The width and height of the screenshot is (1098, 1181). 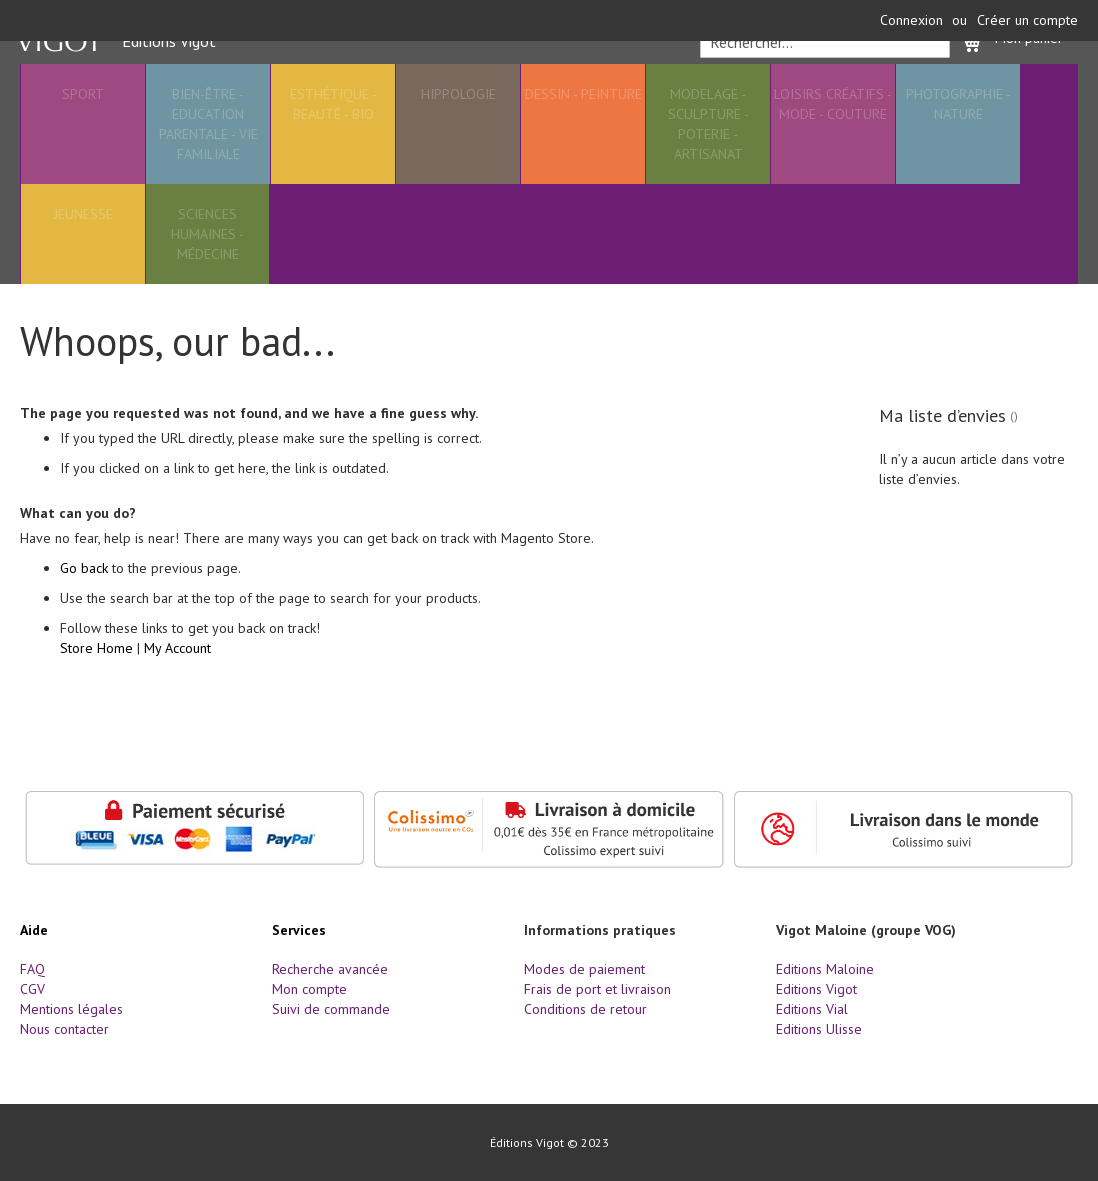 I want to click on [Search], so click(x=928, y=86).